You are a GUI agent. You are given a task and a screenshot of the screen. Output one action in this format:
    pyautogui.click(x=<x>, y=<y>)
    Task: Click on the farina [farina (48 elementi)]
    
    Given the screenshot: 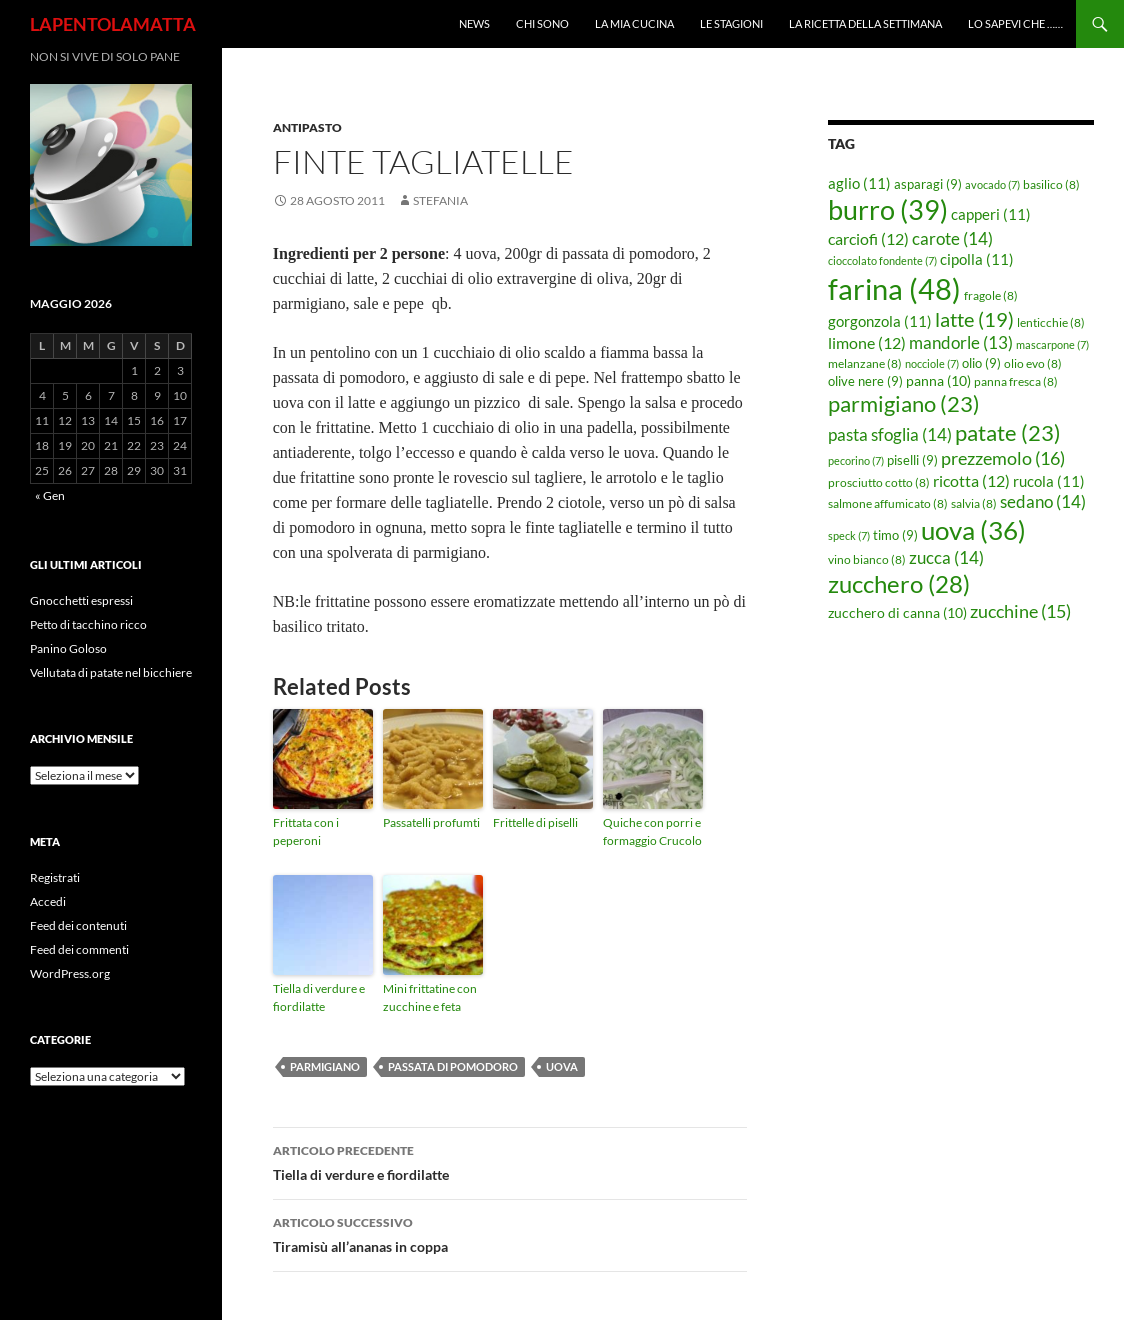 What is the action you would take?
    pyautogui.click(x=894, y=288)
    